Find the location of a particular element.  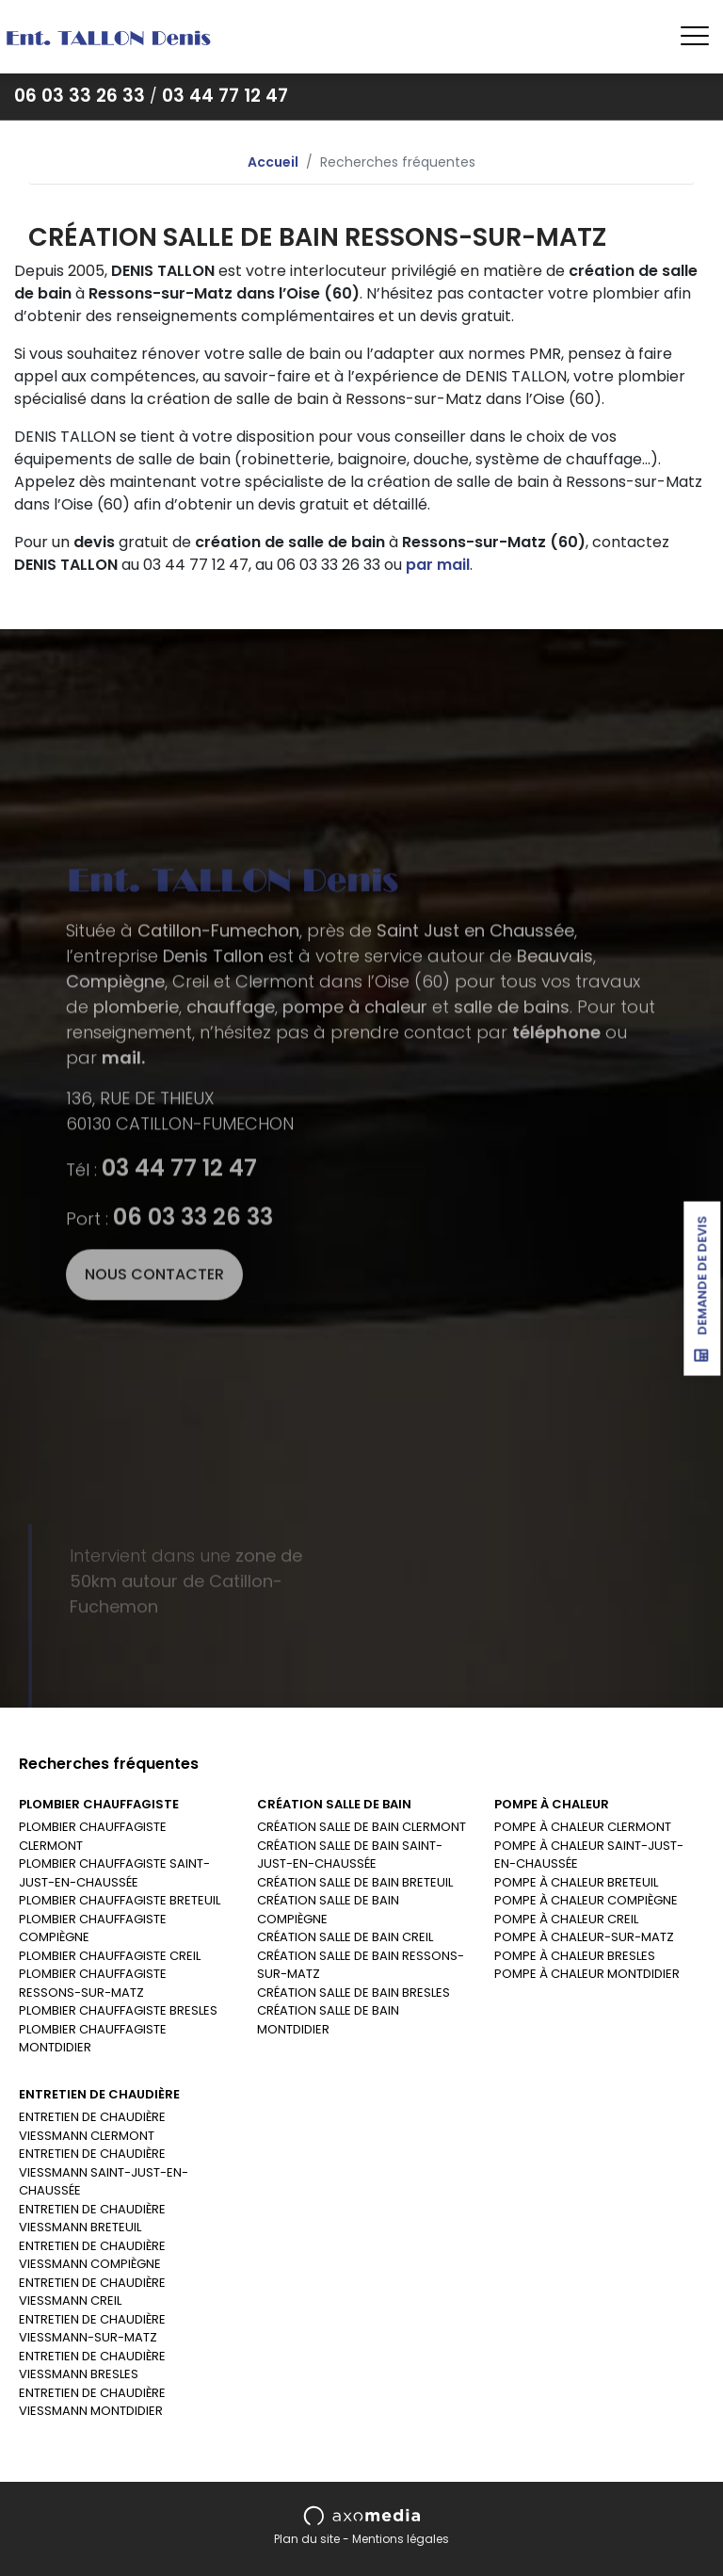

POMPE À CHALEUR CREIL is located at coordinates (566, 1919).